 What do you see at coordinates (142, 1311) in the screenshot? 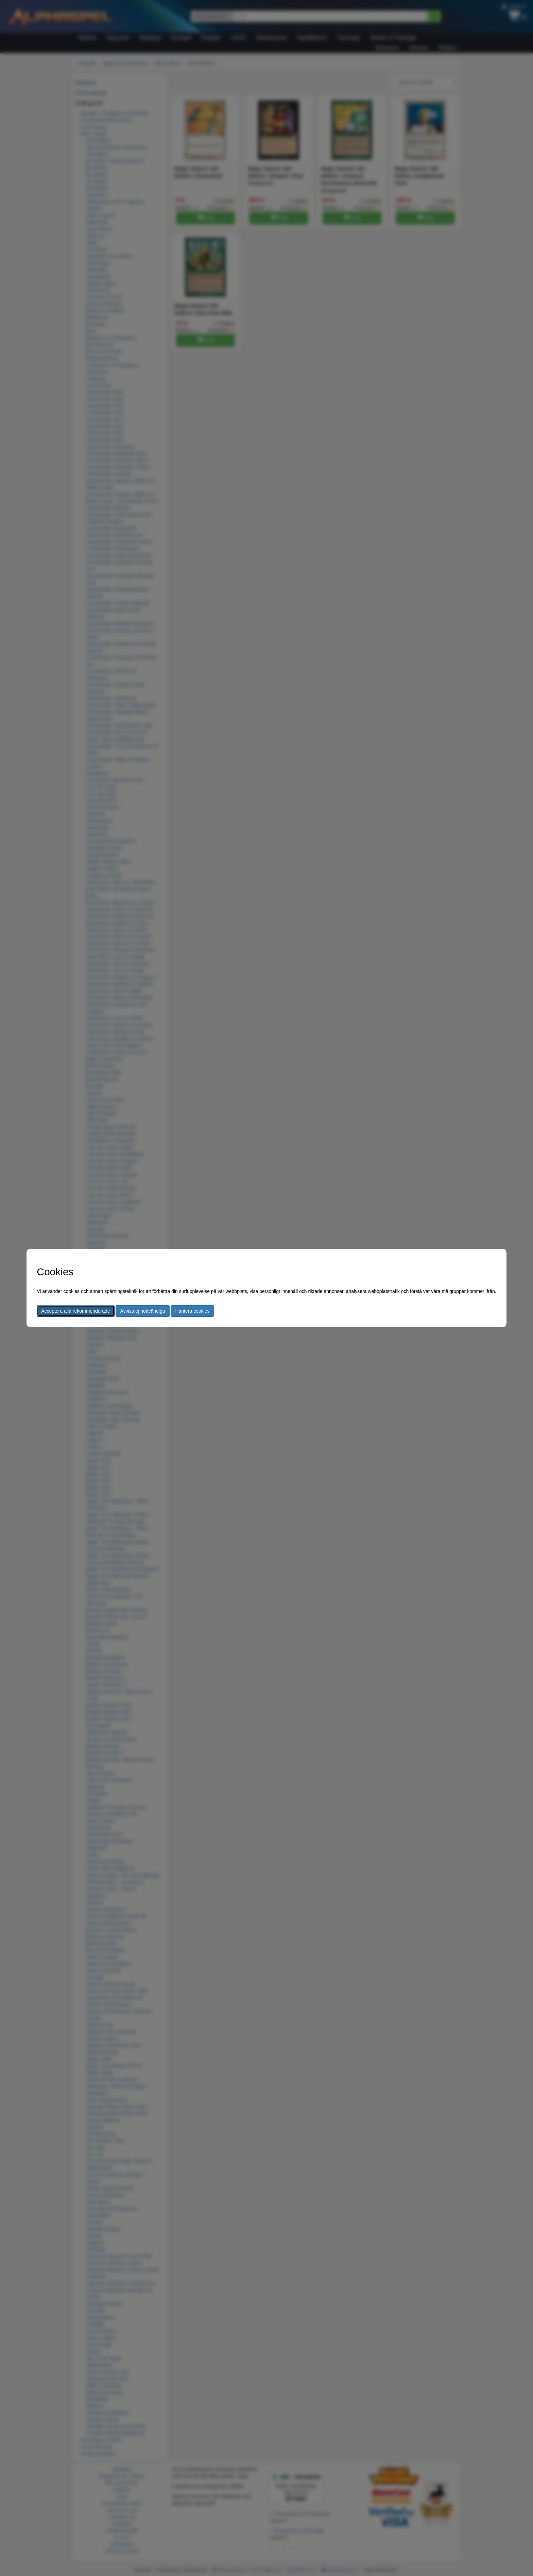
I see `Avvisa ej nödvändiga` at bounding box center [142, 1311].